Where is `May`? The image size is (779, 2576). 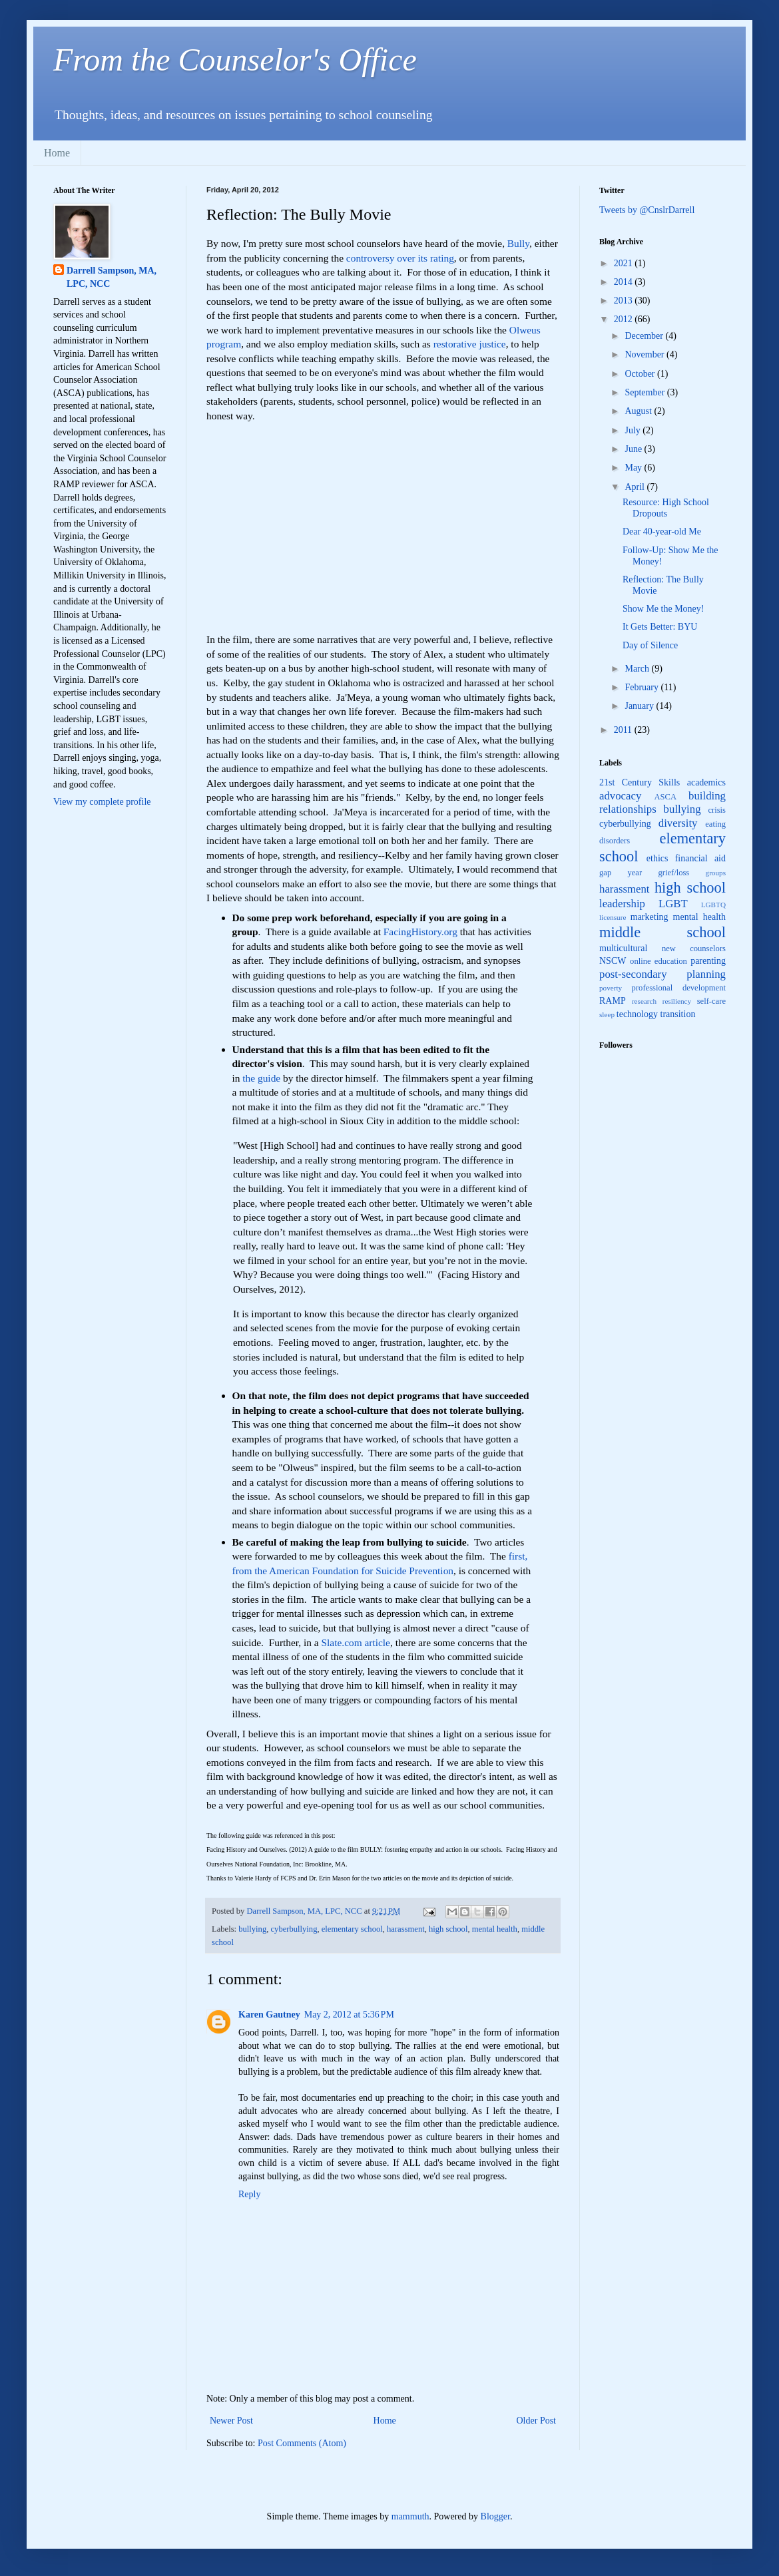
May is located at coordinates (634, 468).